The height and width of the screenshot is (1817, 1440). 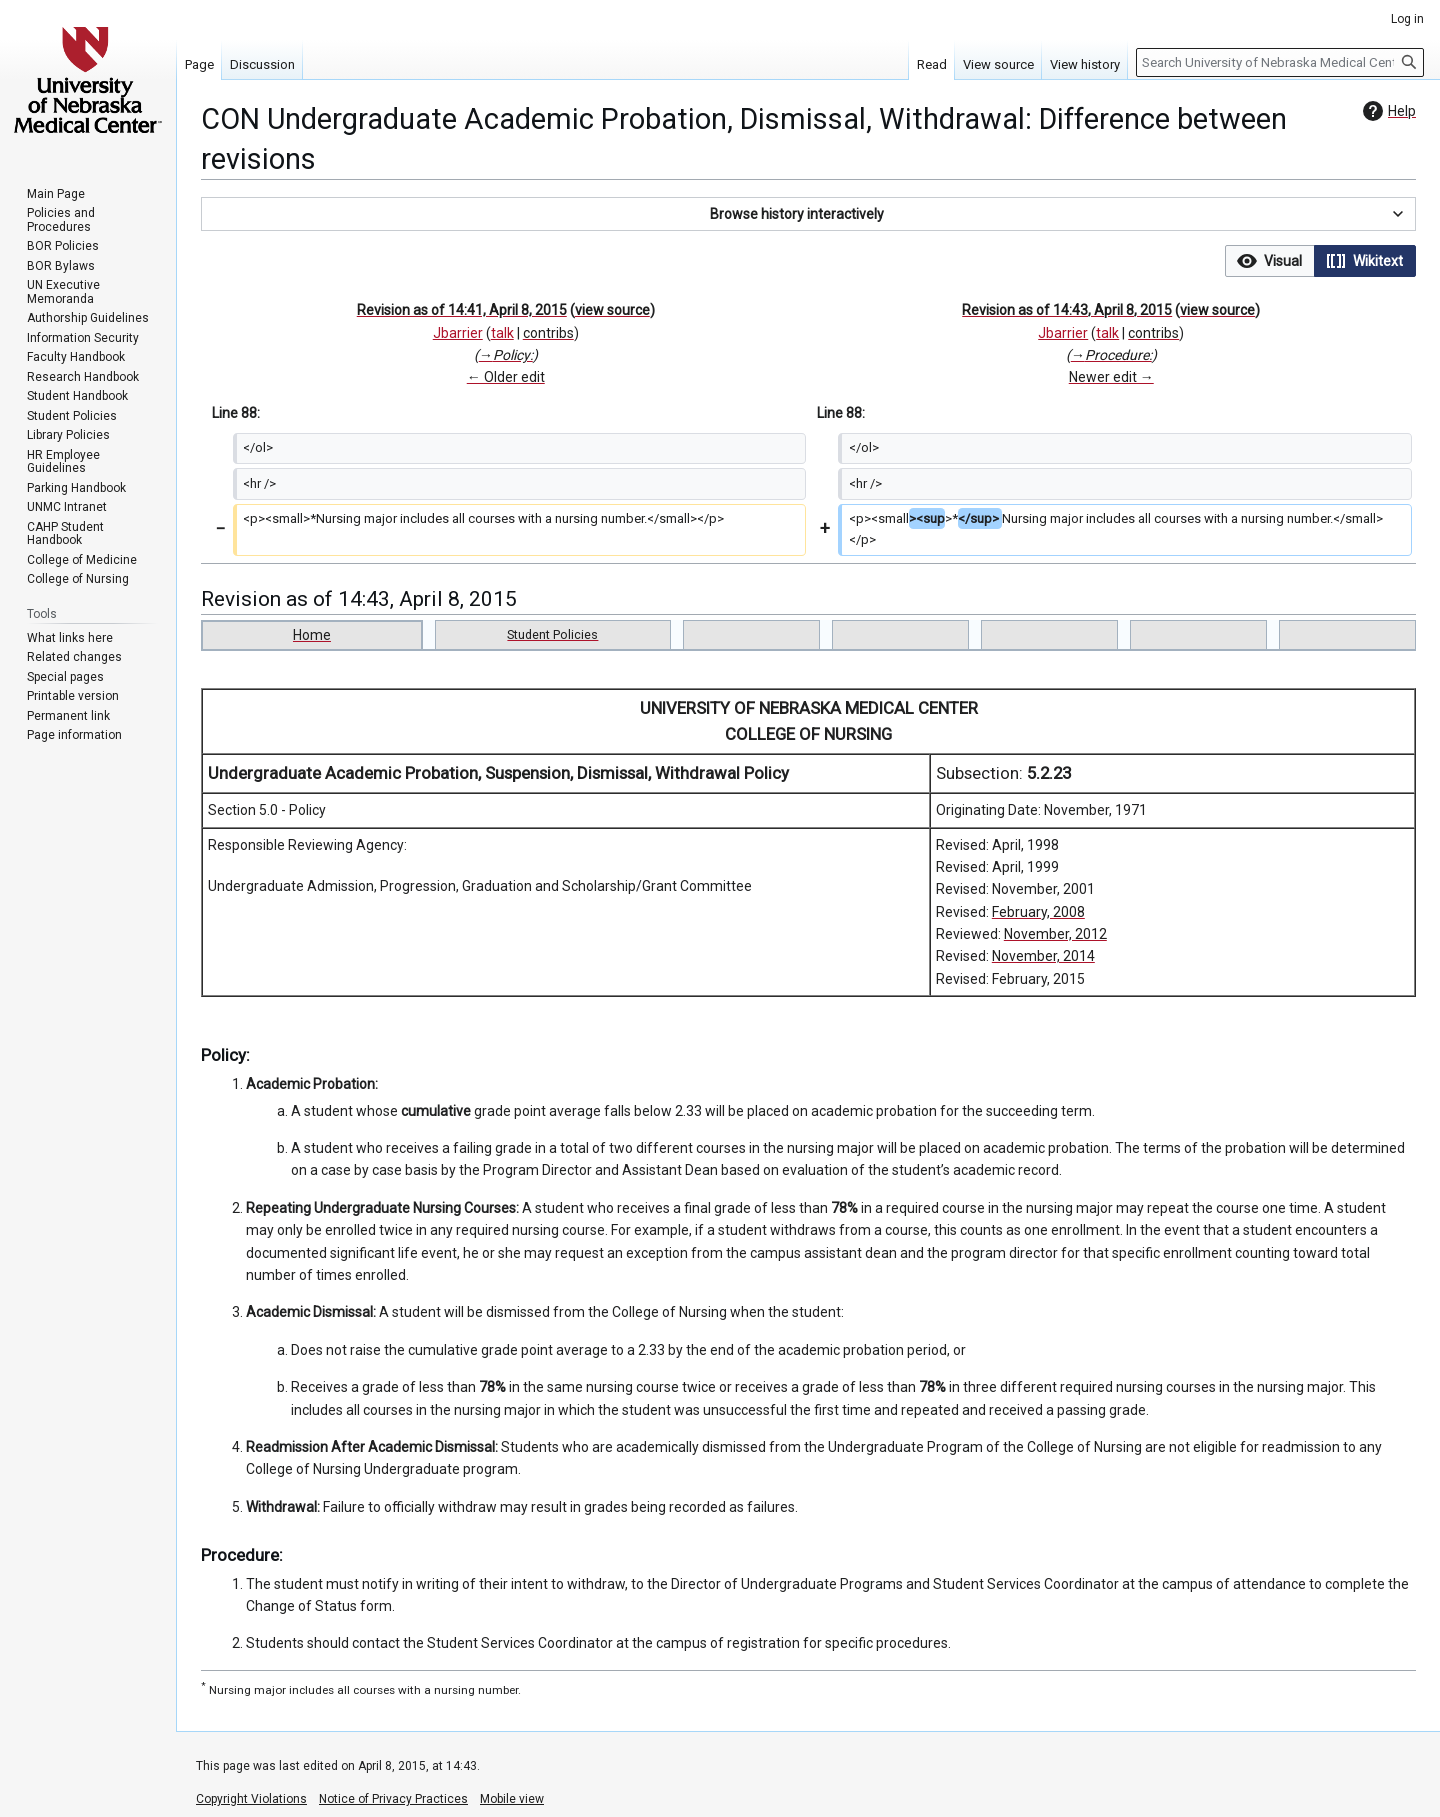 What do you see at coordinates (312, 635) in the screenshot?
I see `Home` at bounding box center [312, 635].